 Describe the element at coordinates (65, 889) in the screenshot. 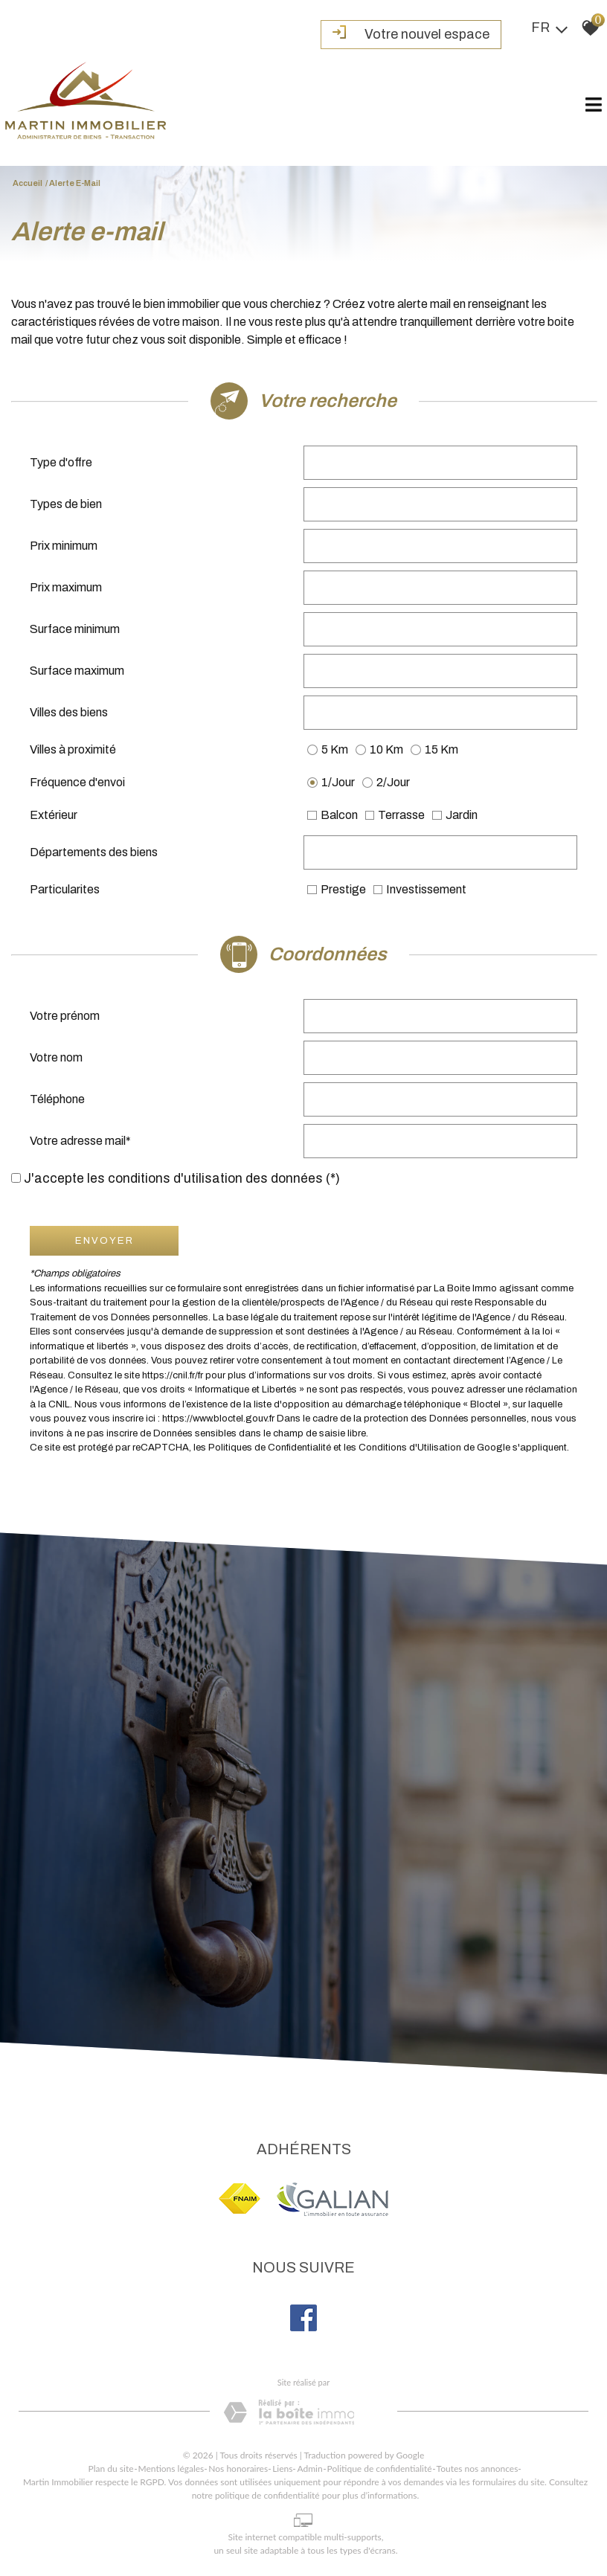

I see `Particularites` at that location.